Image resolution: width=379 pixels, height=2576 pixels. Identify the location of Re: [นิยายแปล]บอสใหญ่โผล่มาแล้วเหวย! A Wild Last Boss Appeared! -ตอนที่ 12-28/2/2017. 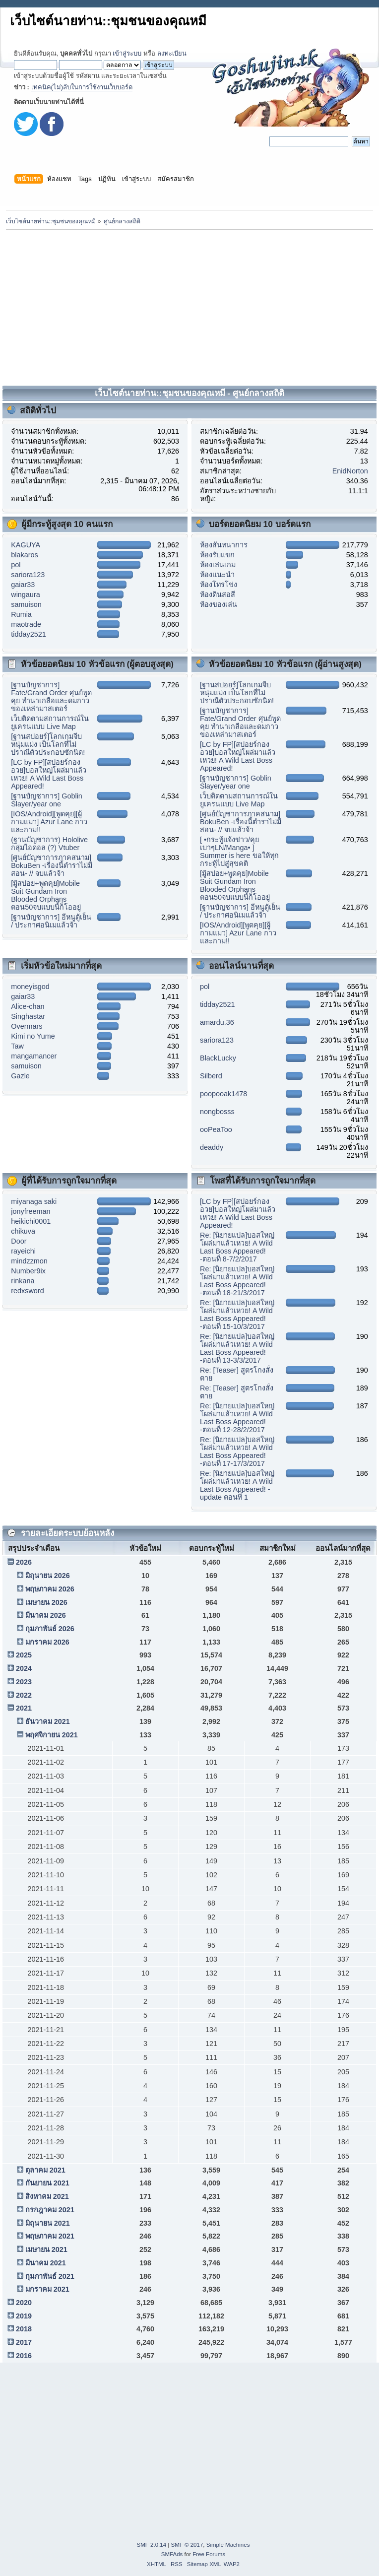
(237, 1418).